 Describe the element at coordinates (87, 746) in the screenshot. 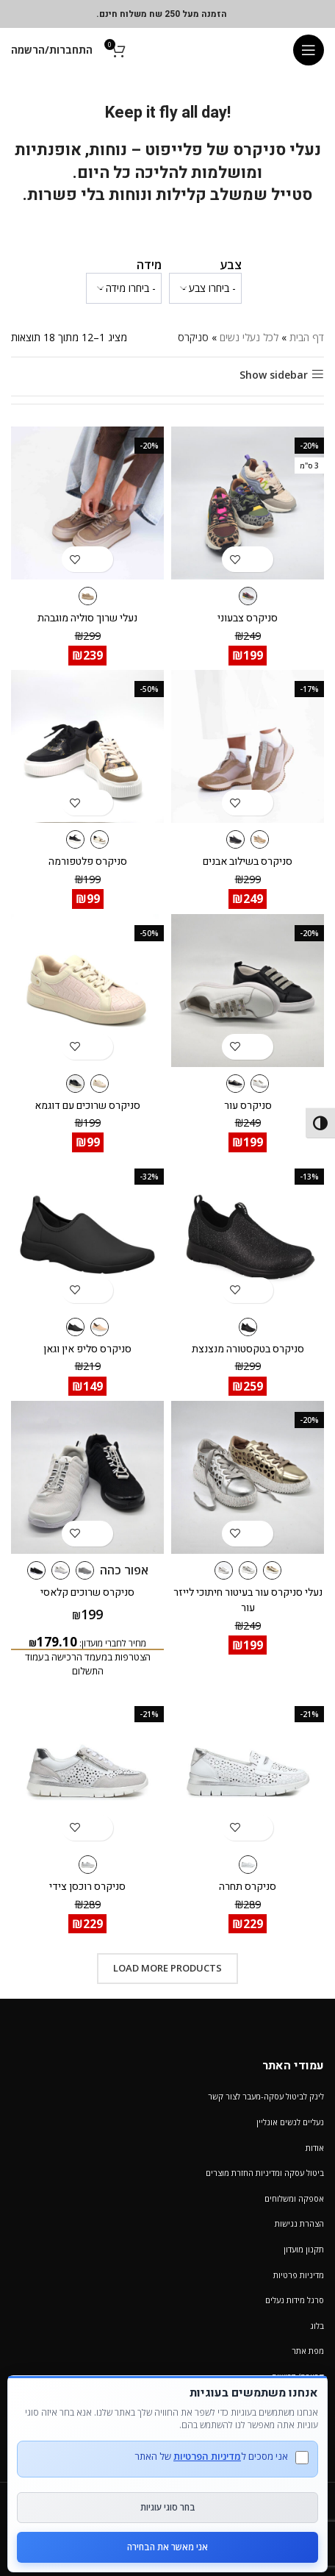

I see `[סניקרס פלטפורמה]` at that location.